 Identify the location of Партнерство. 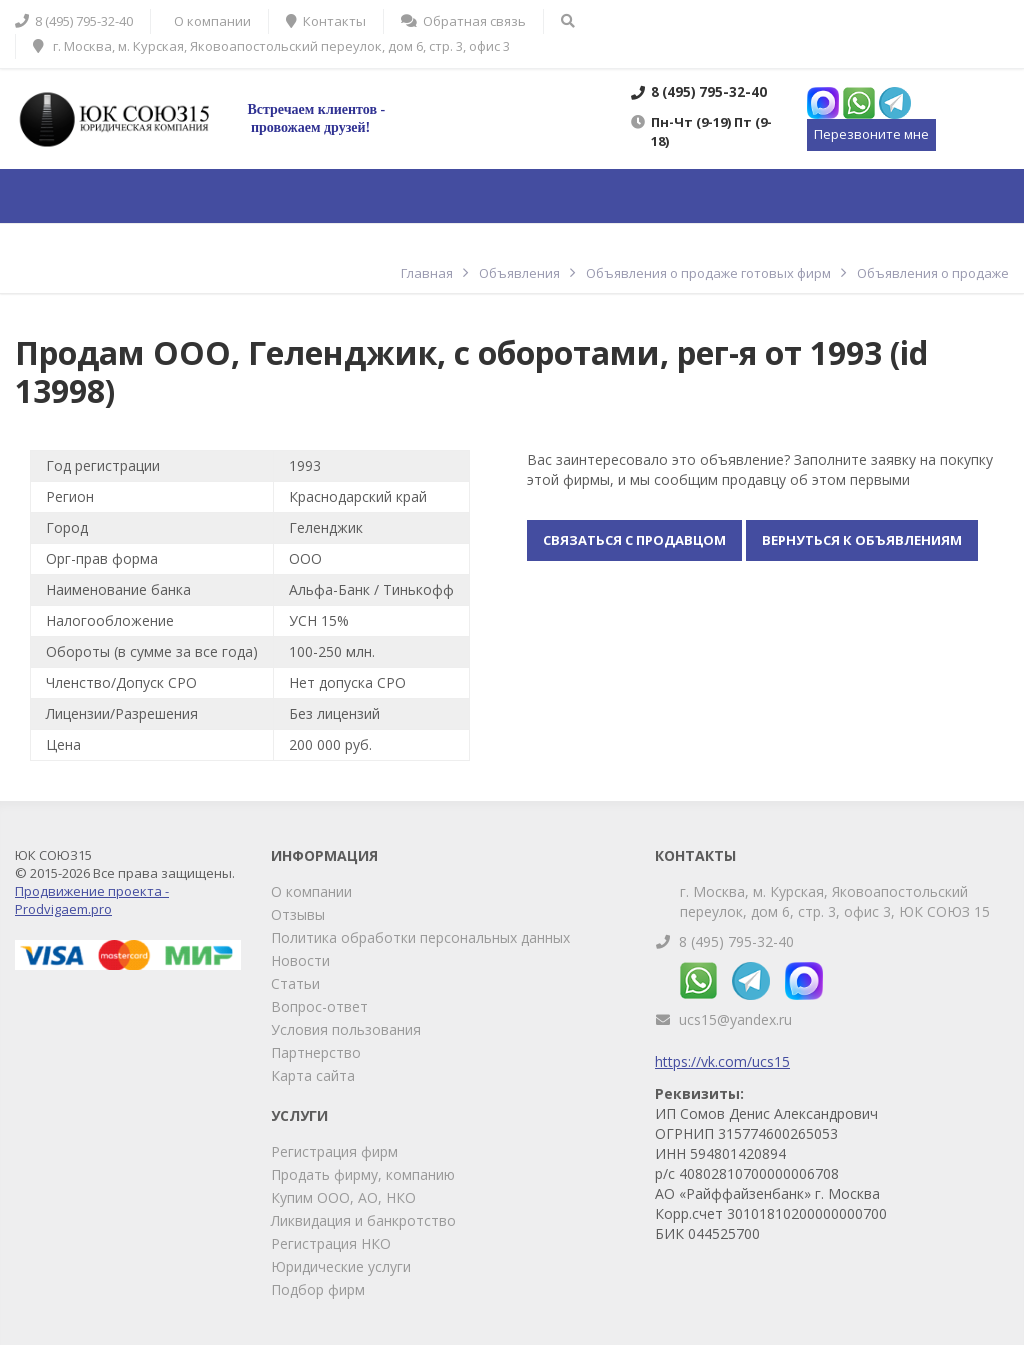
(316, 1052).